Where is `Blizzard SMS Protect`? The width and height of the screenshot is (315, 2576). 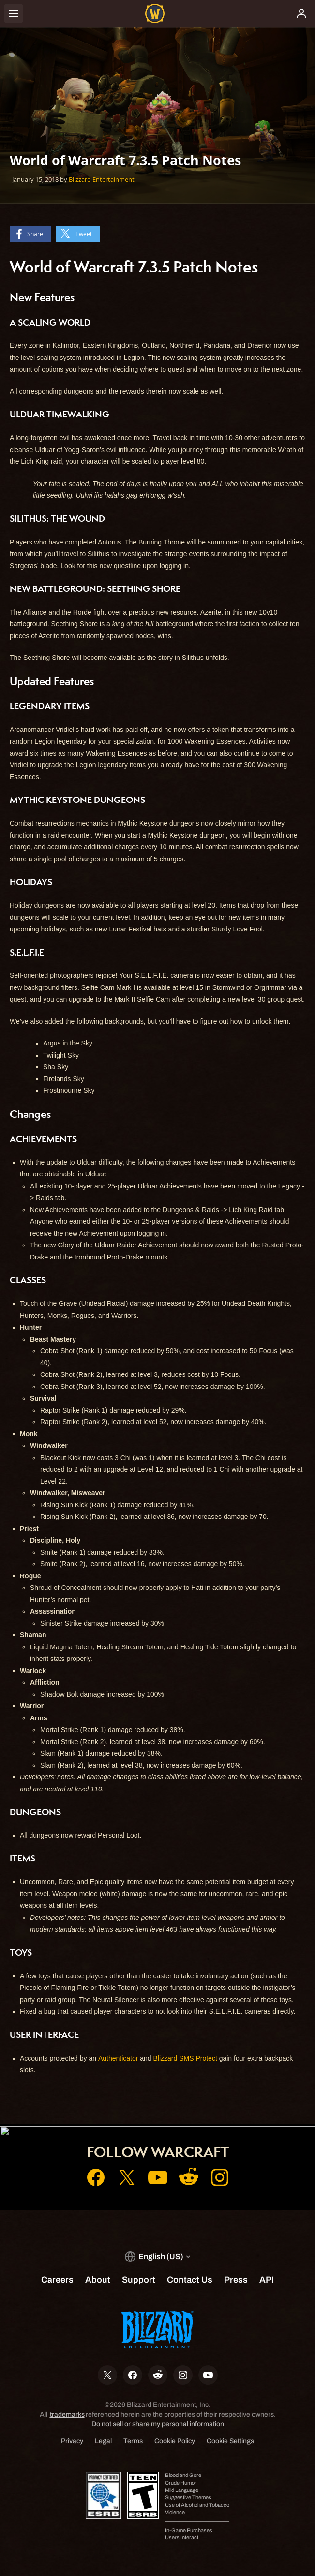
Blizzard SMS Protect is located at coordinates (185, 2058).